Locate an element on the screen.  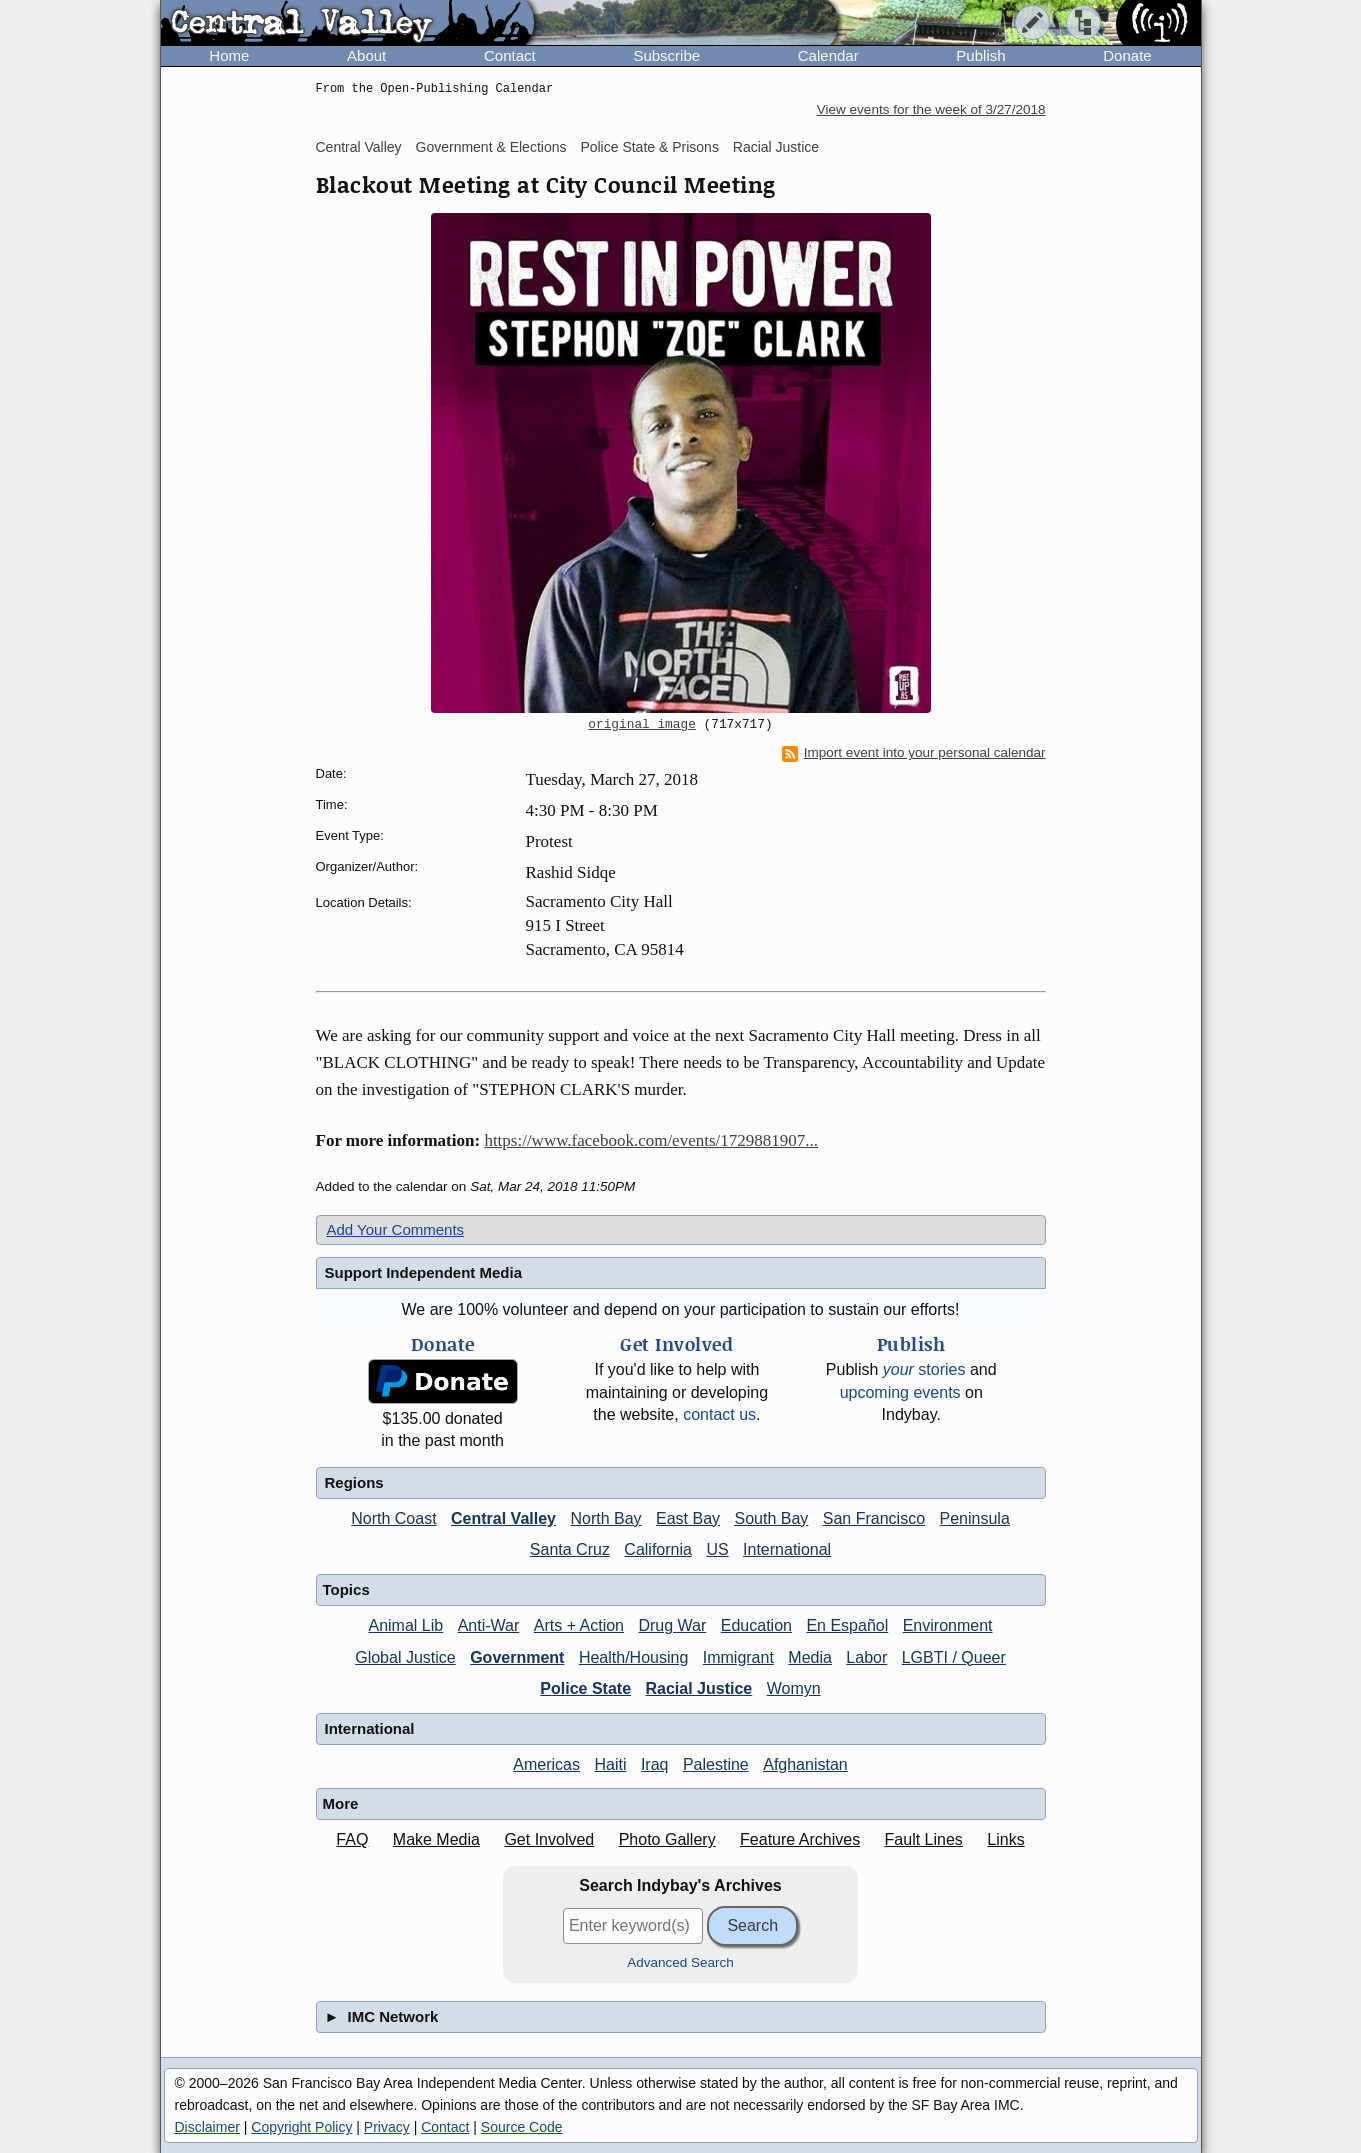
Anti-War is located at coordinates (489, 1625).